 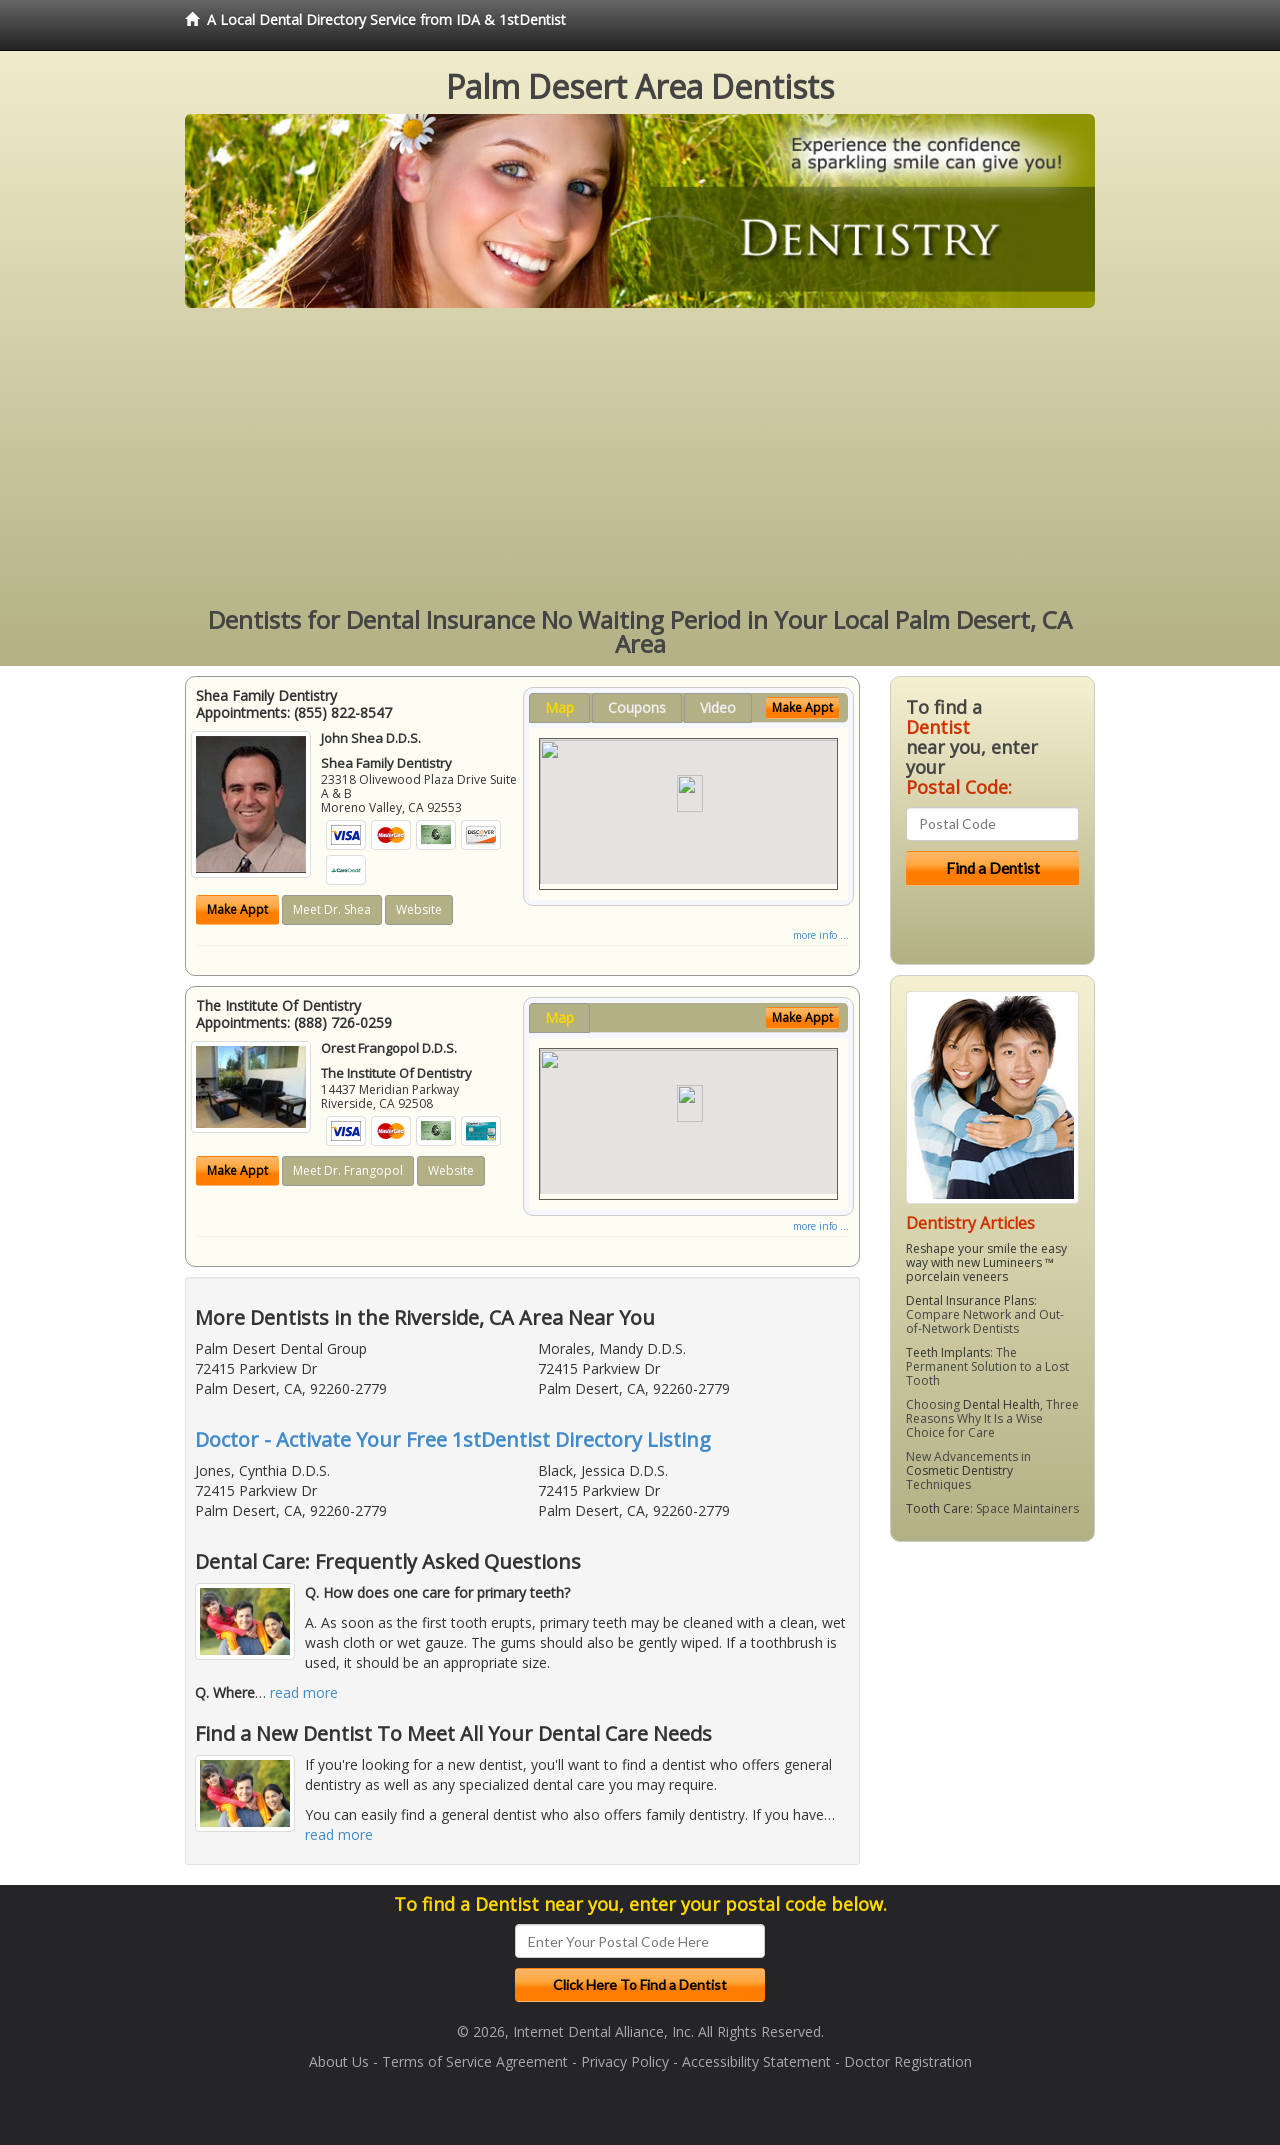 What do you see at coordinates (348, 1170) in the screenshot?
I see `Meet Dr. Frangopol` at bounding box center [348, 1170].